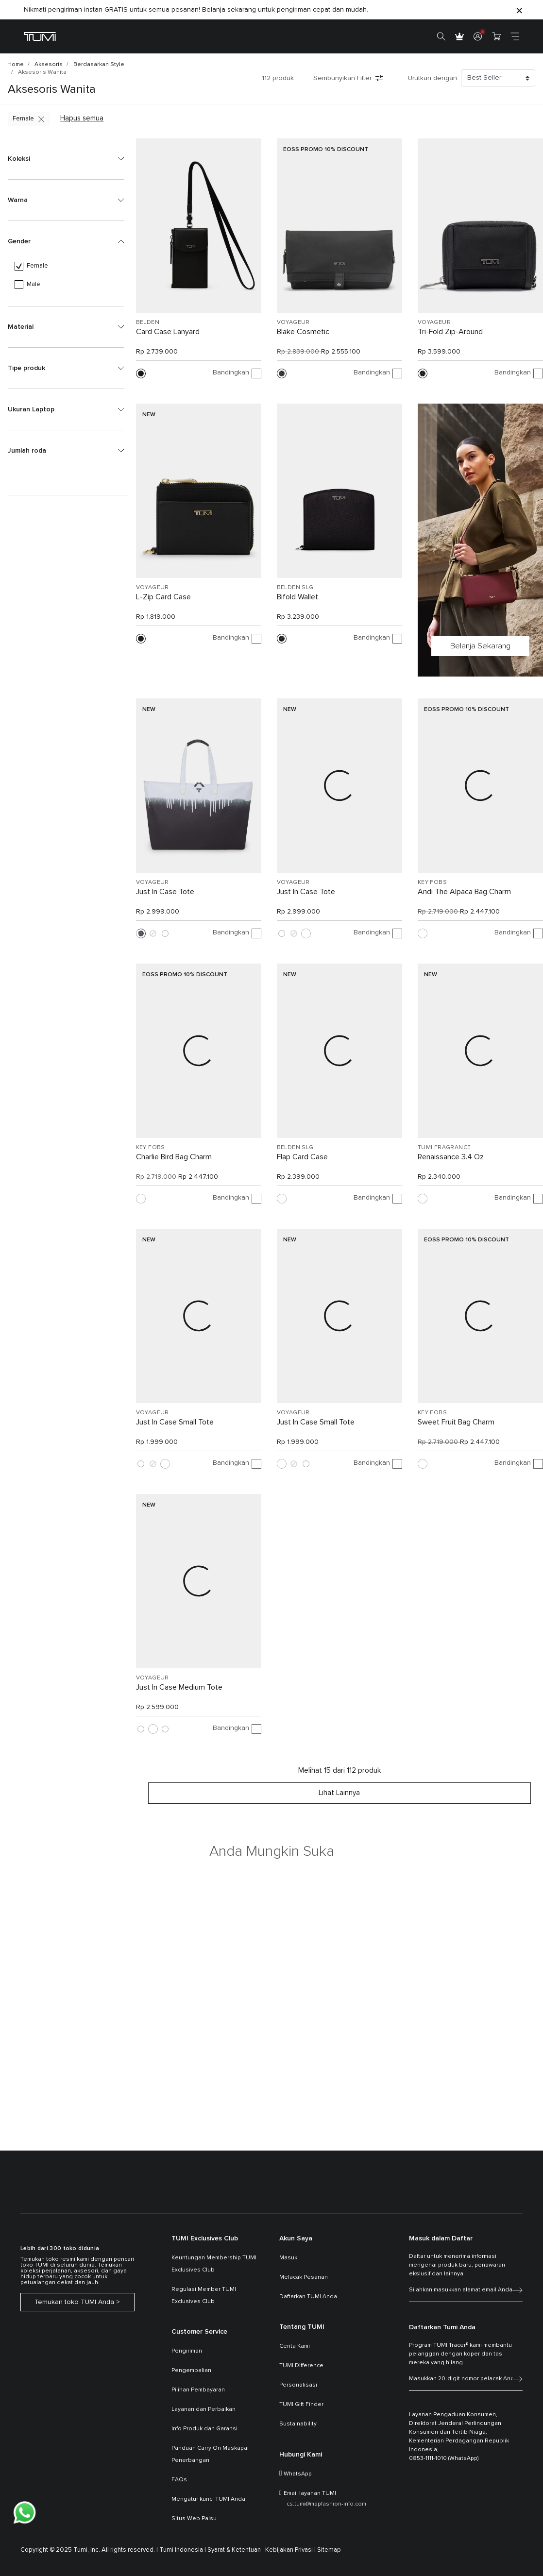  I want to click on Just In Case Medium Tote, so click(179, 1687).